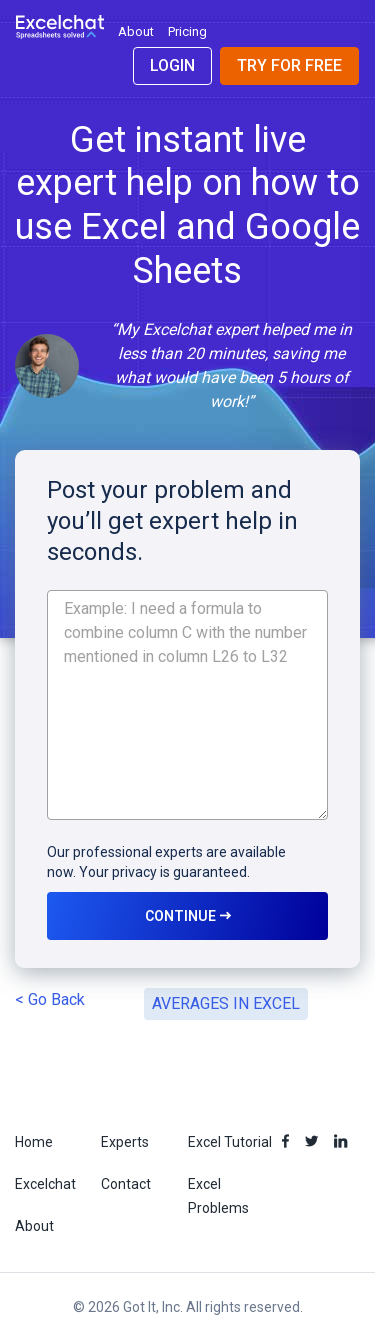  Describe the element at coordinates (226, 1003) in the screenshot. I see `AVERAGES IN EXCEL` at that location.